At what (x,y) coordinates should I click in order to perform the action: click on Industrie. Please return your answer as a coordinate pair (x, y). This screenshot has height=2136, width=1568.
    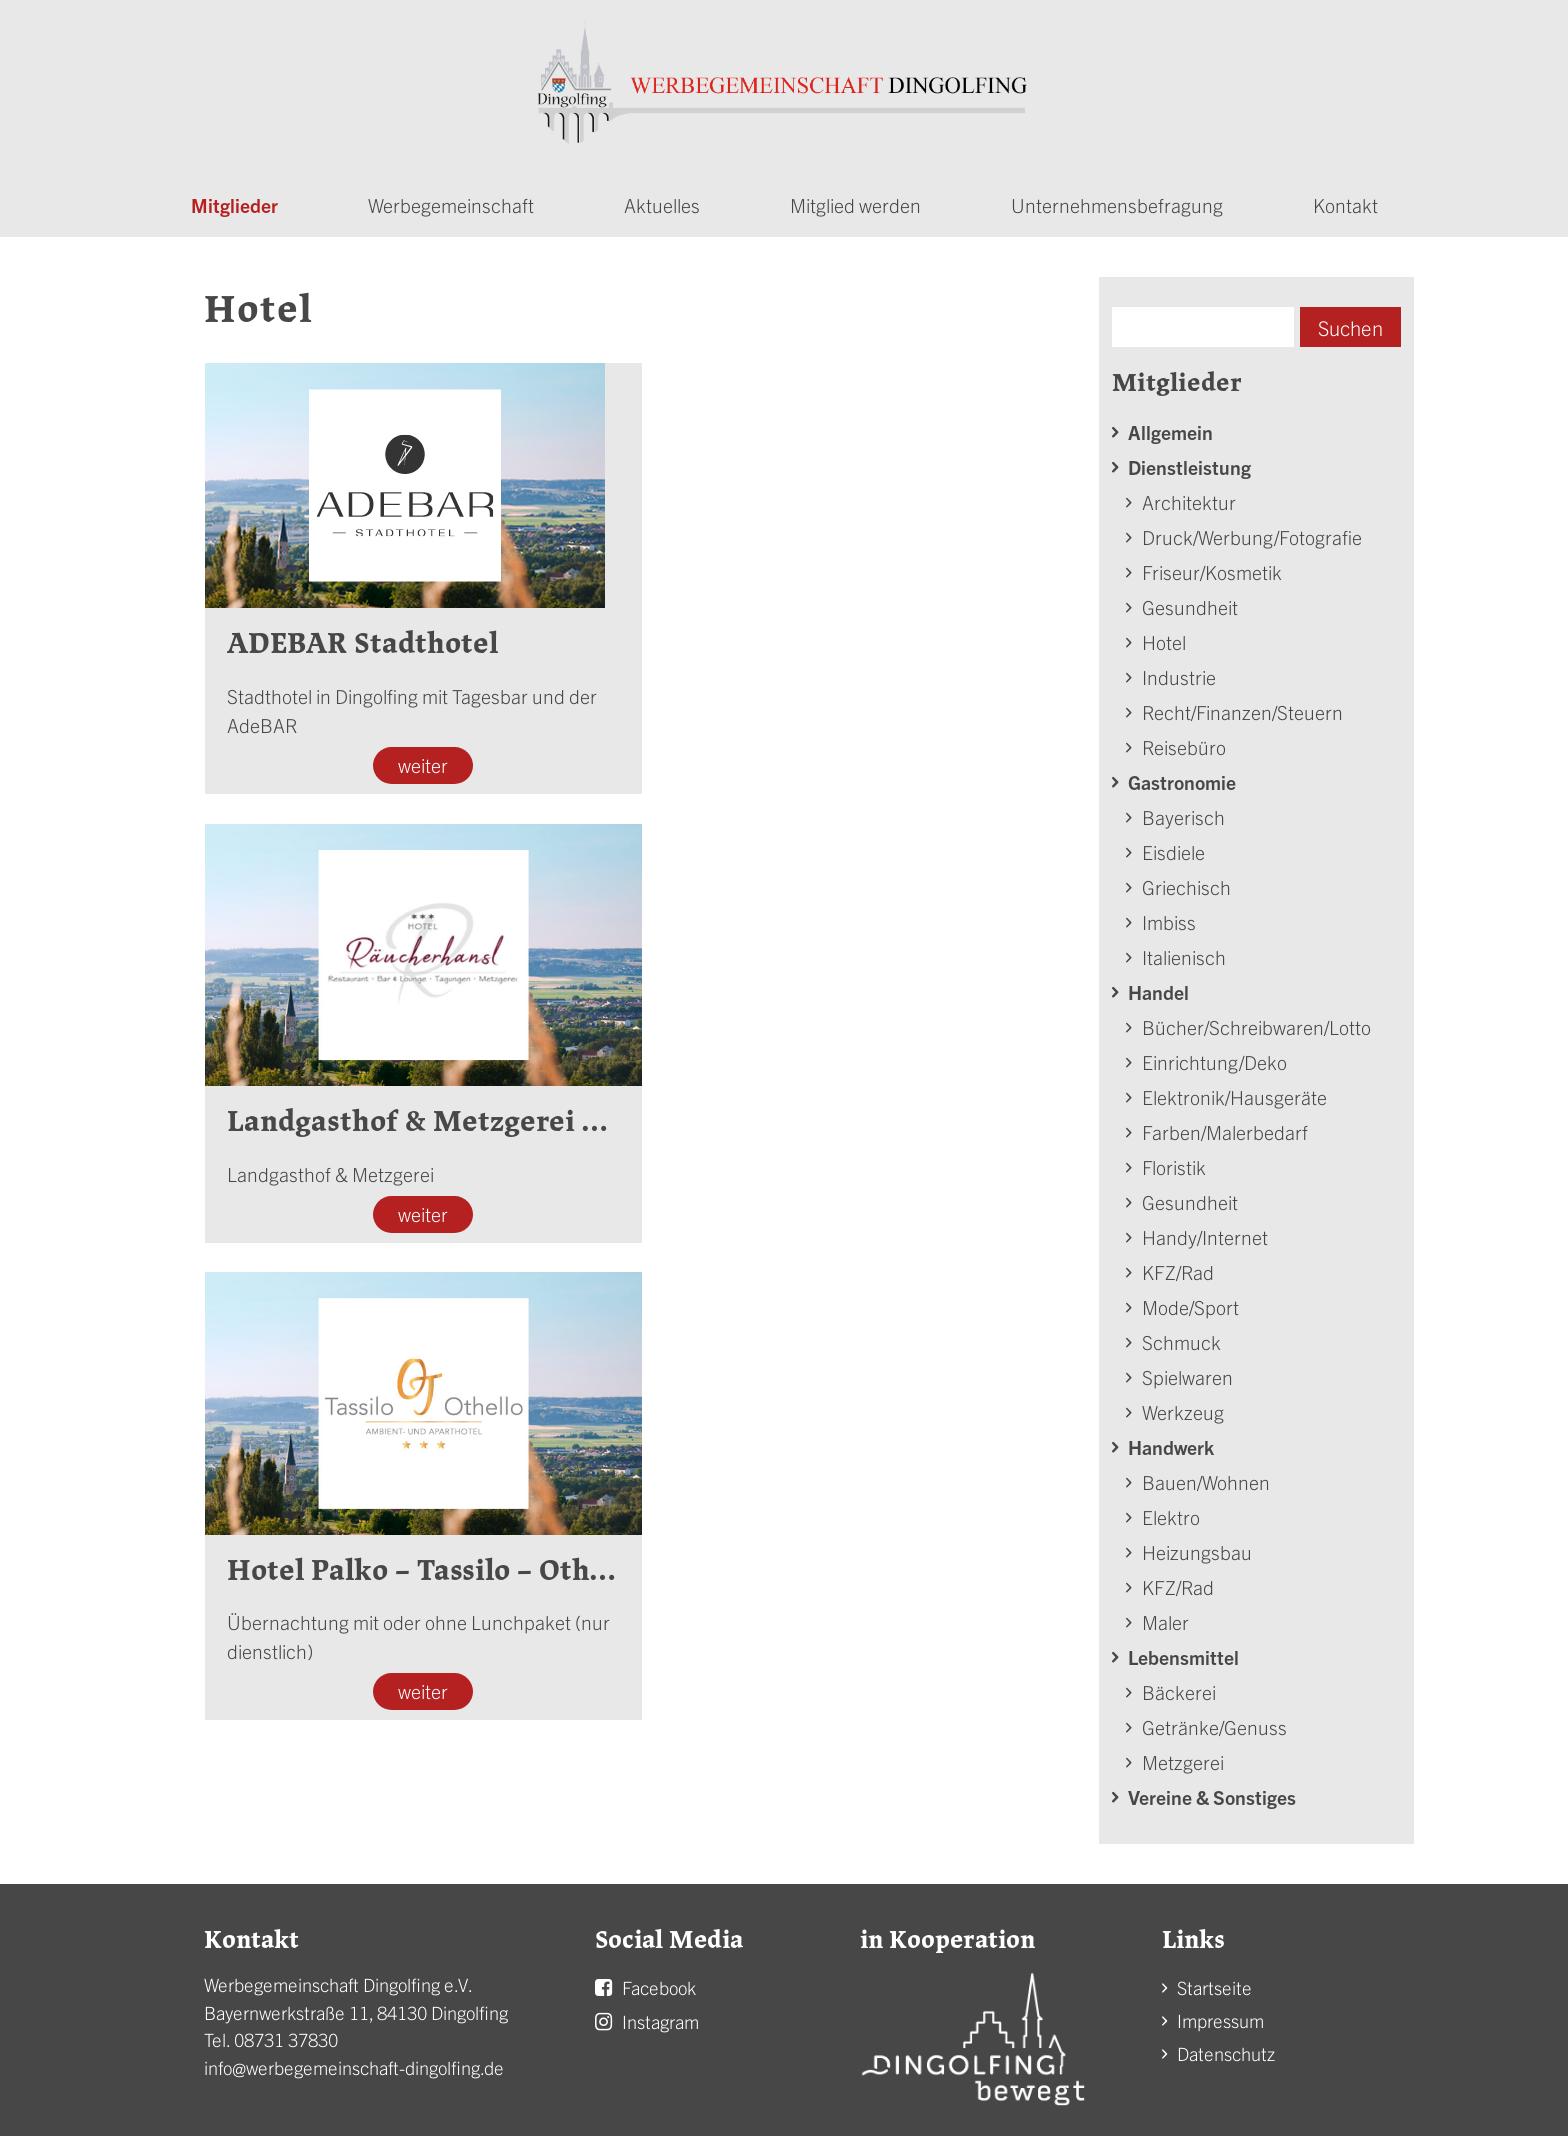
    Looking at the image, I should click on (1179, 670).